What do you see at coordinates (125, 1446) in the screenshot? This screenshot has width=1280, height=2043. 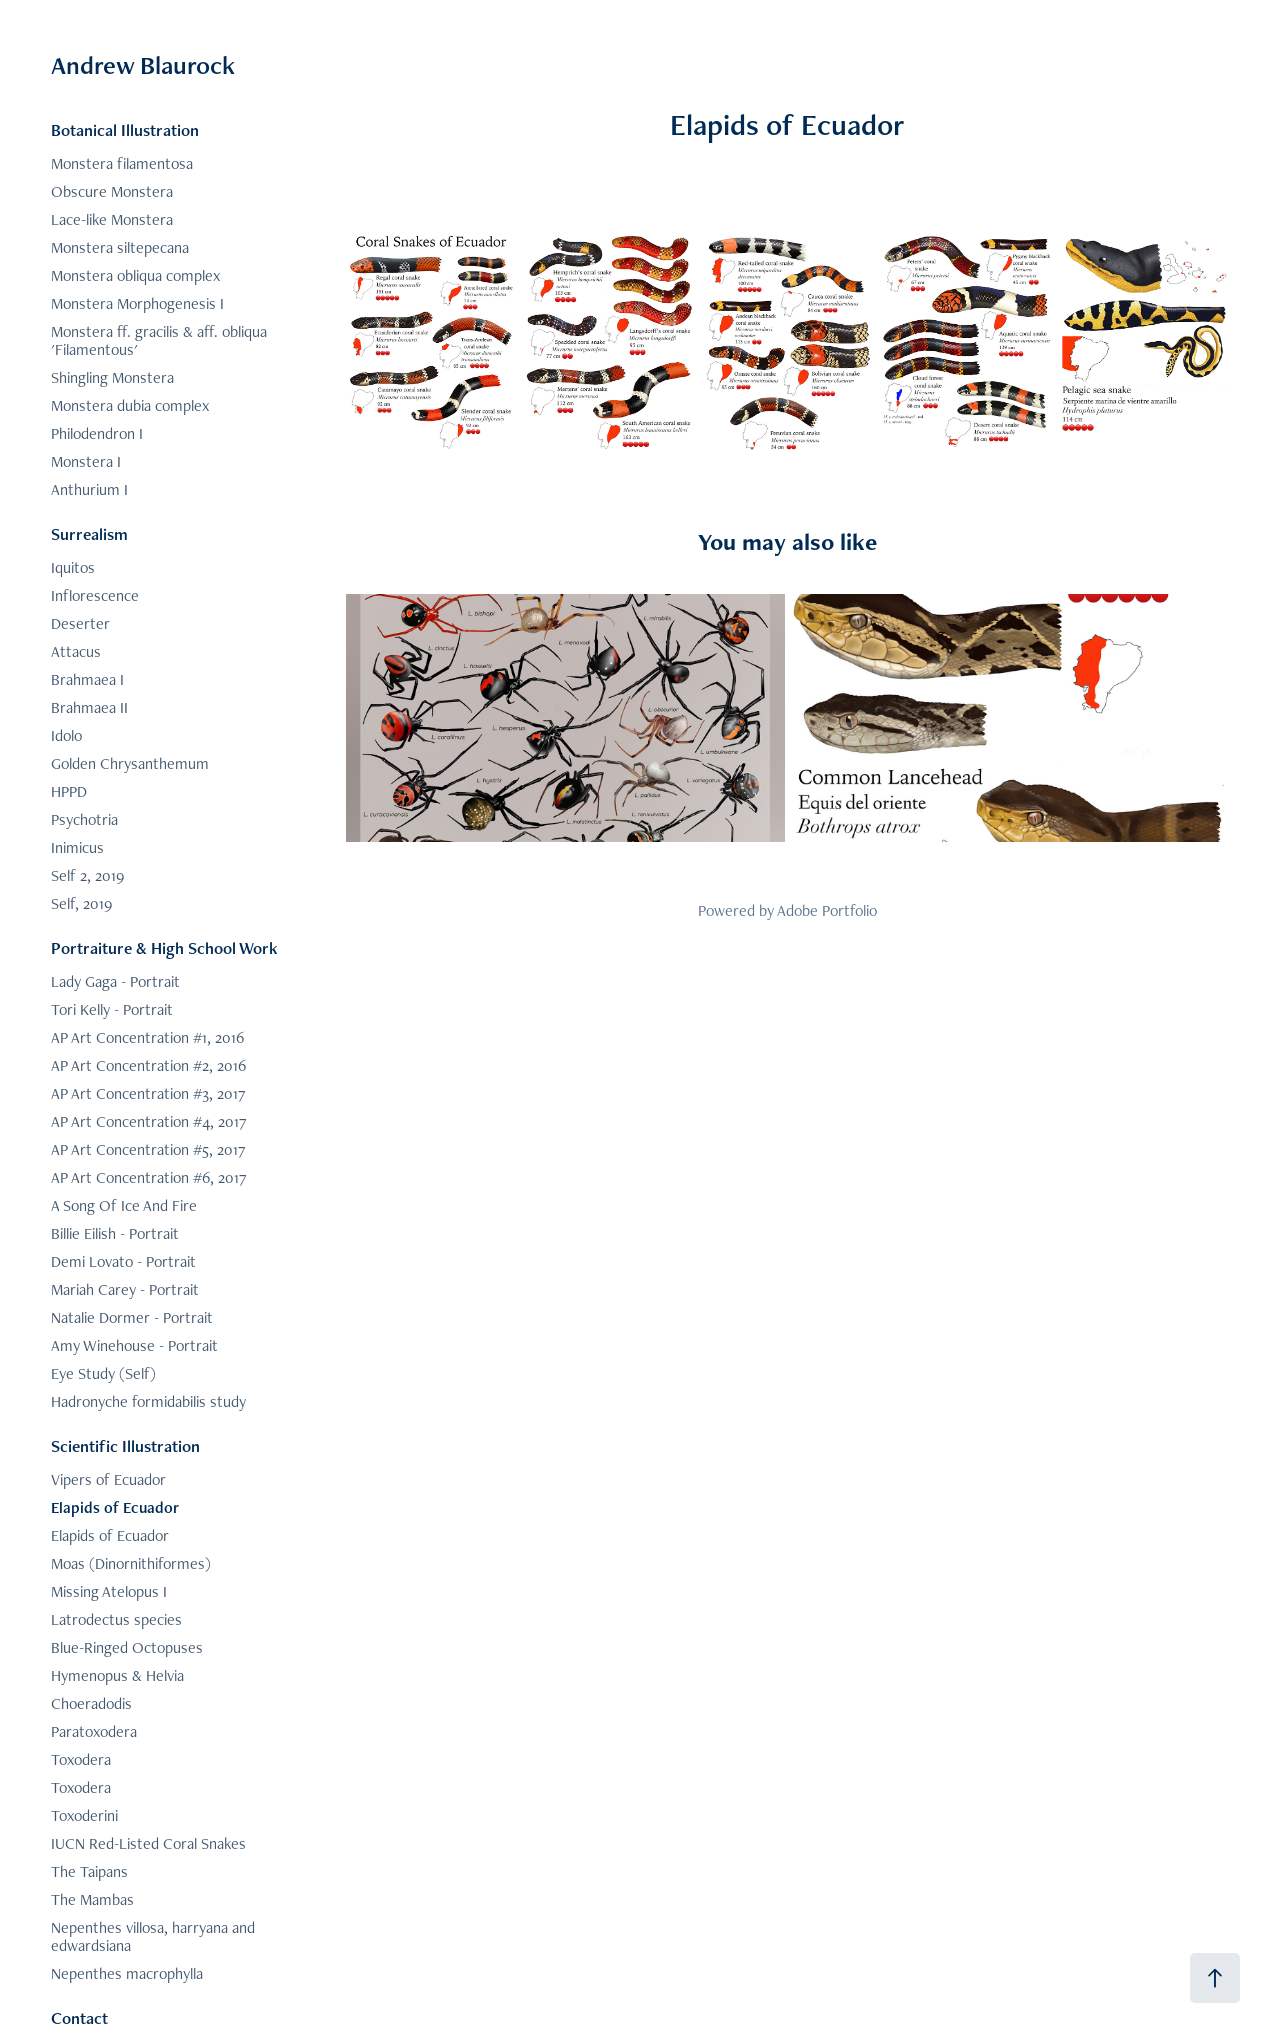 I see `Scientific Illustration` at bounding box center [125, 1446].